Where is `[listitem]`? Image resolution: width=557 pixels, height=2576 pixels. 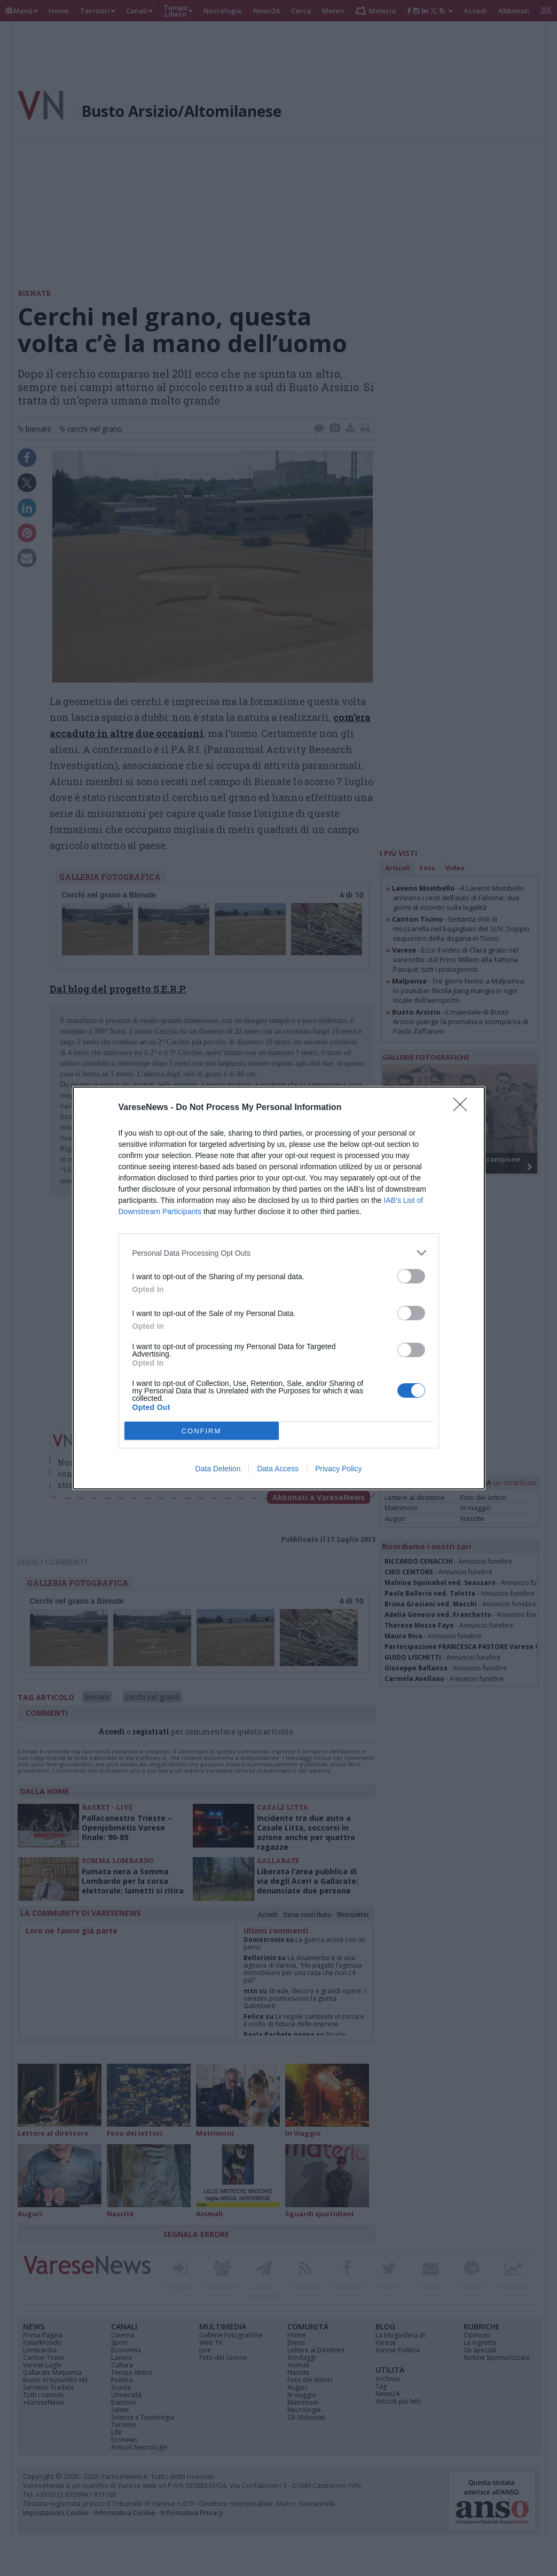
[listitem] is located at coordinates (278, 1252).